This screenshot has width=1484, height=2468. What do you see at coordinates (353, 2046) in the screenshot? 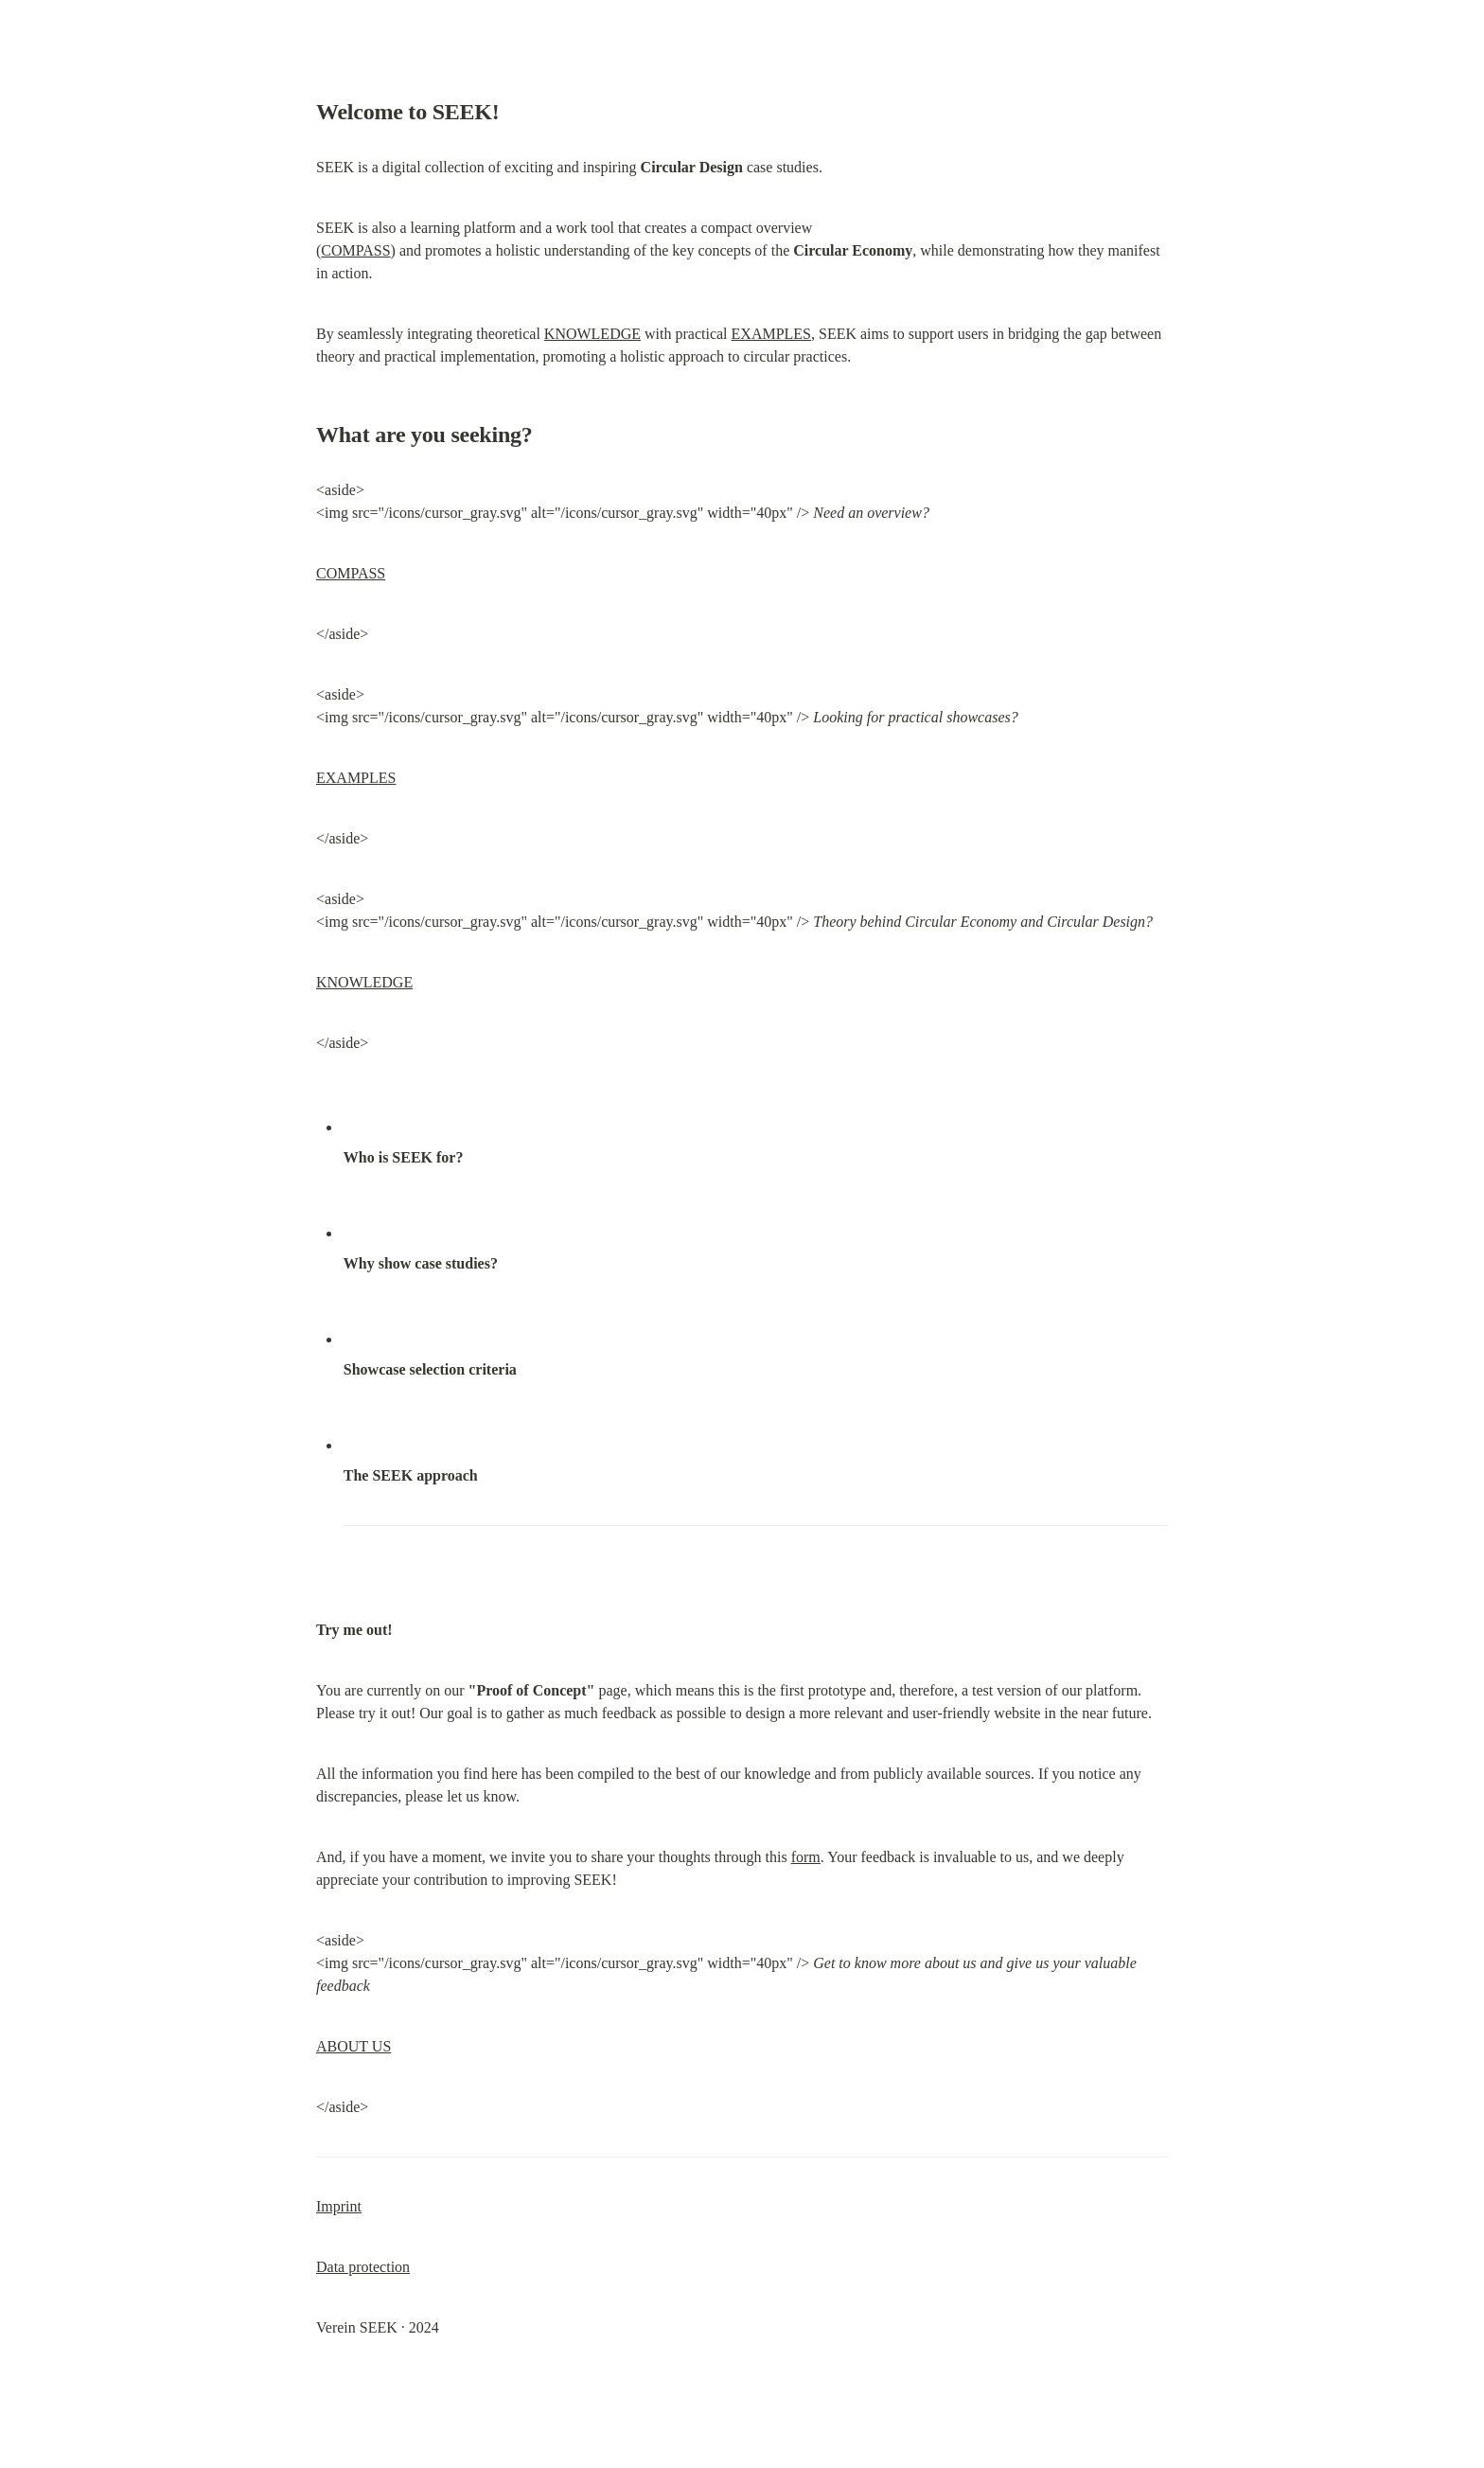
I see `ABOUT US` at bounding box center [353, 2046].